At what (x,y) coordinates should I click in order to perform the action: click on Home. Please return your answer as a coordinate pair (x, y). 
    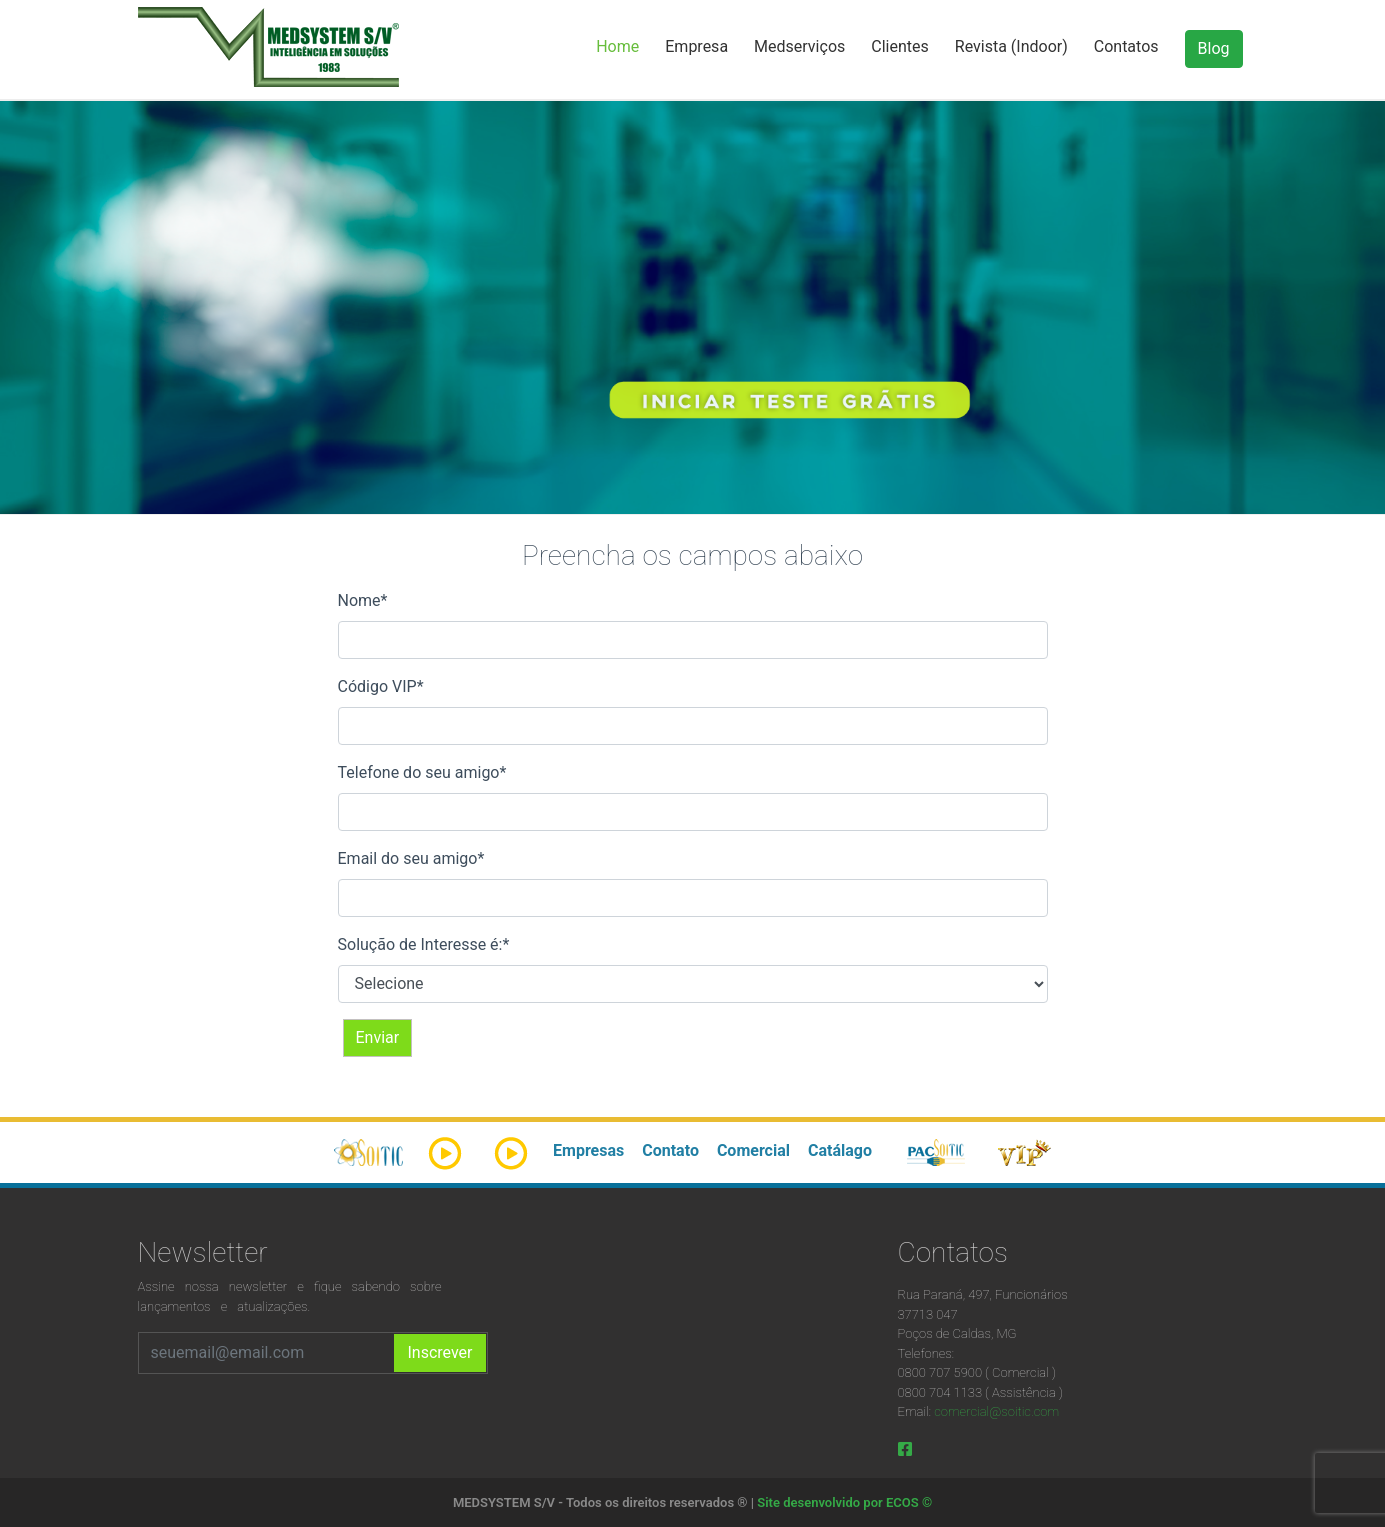
    Looking at the image, I should click on (617, 46).